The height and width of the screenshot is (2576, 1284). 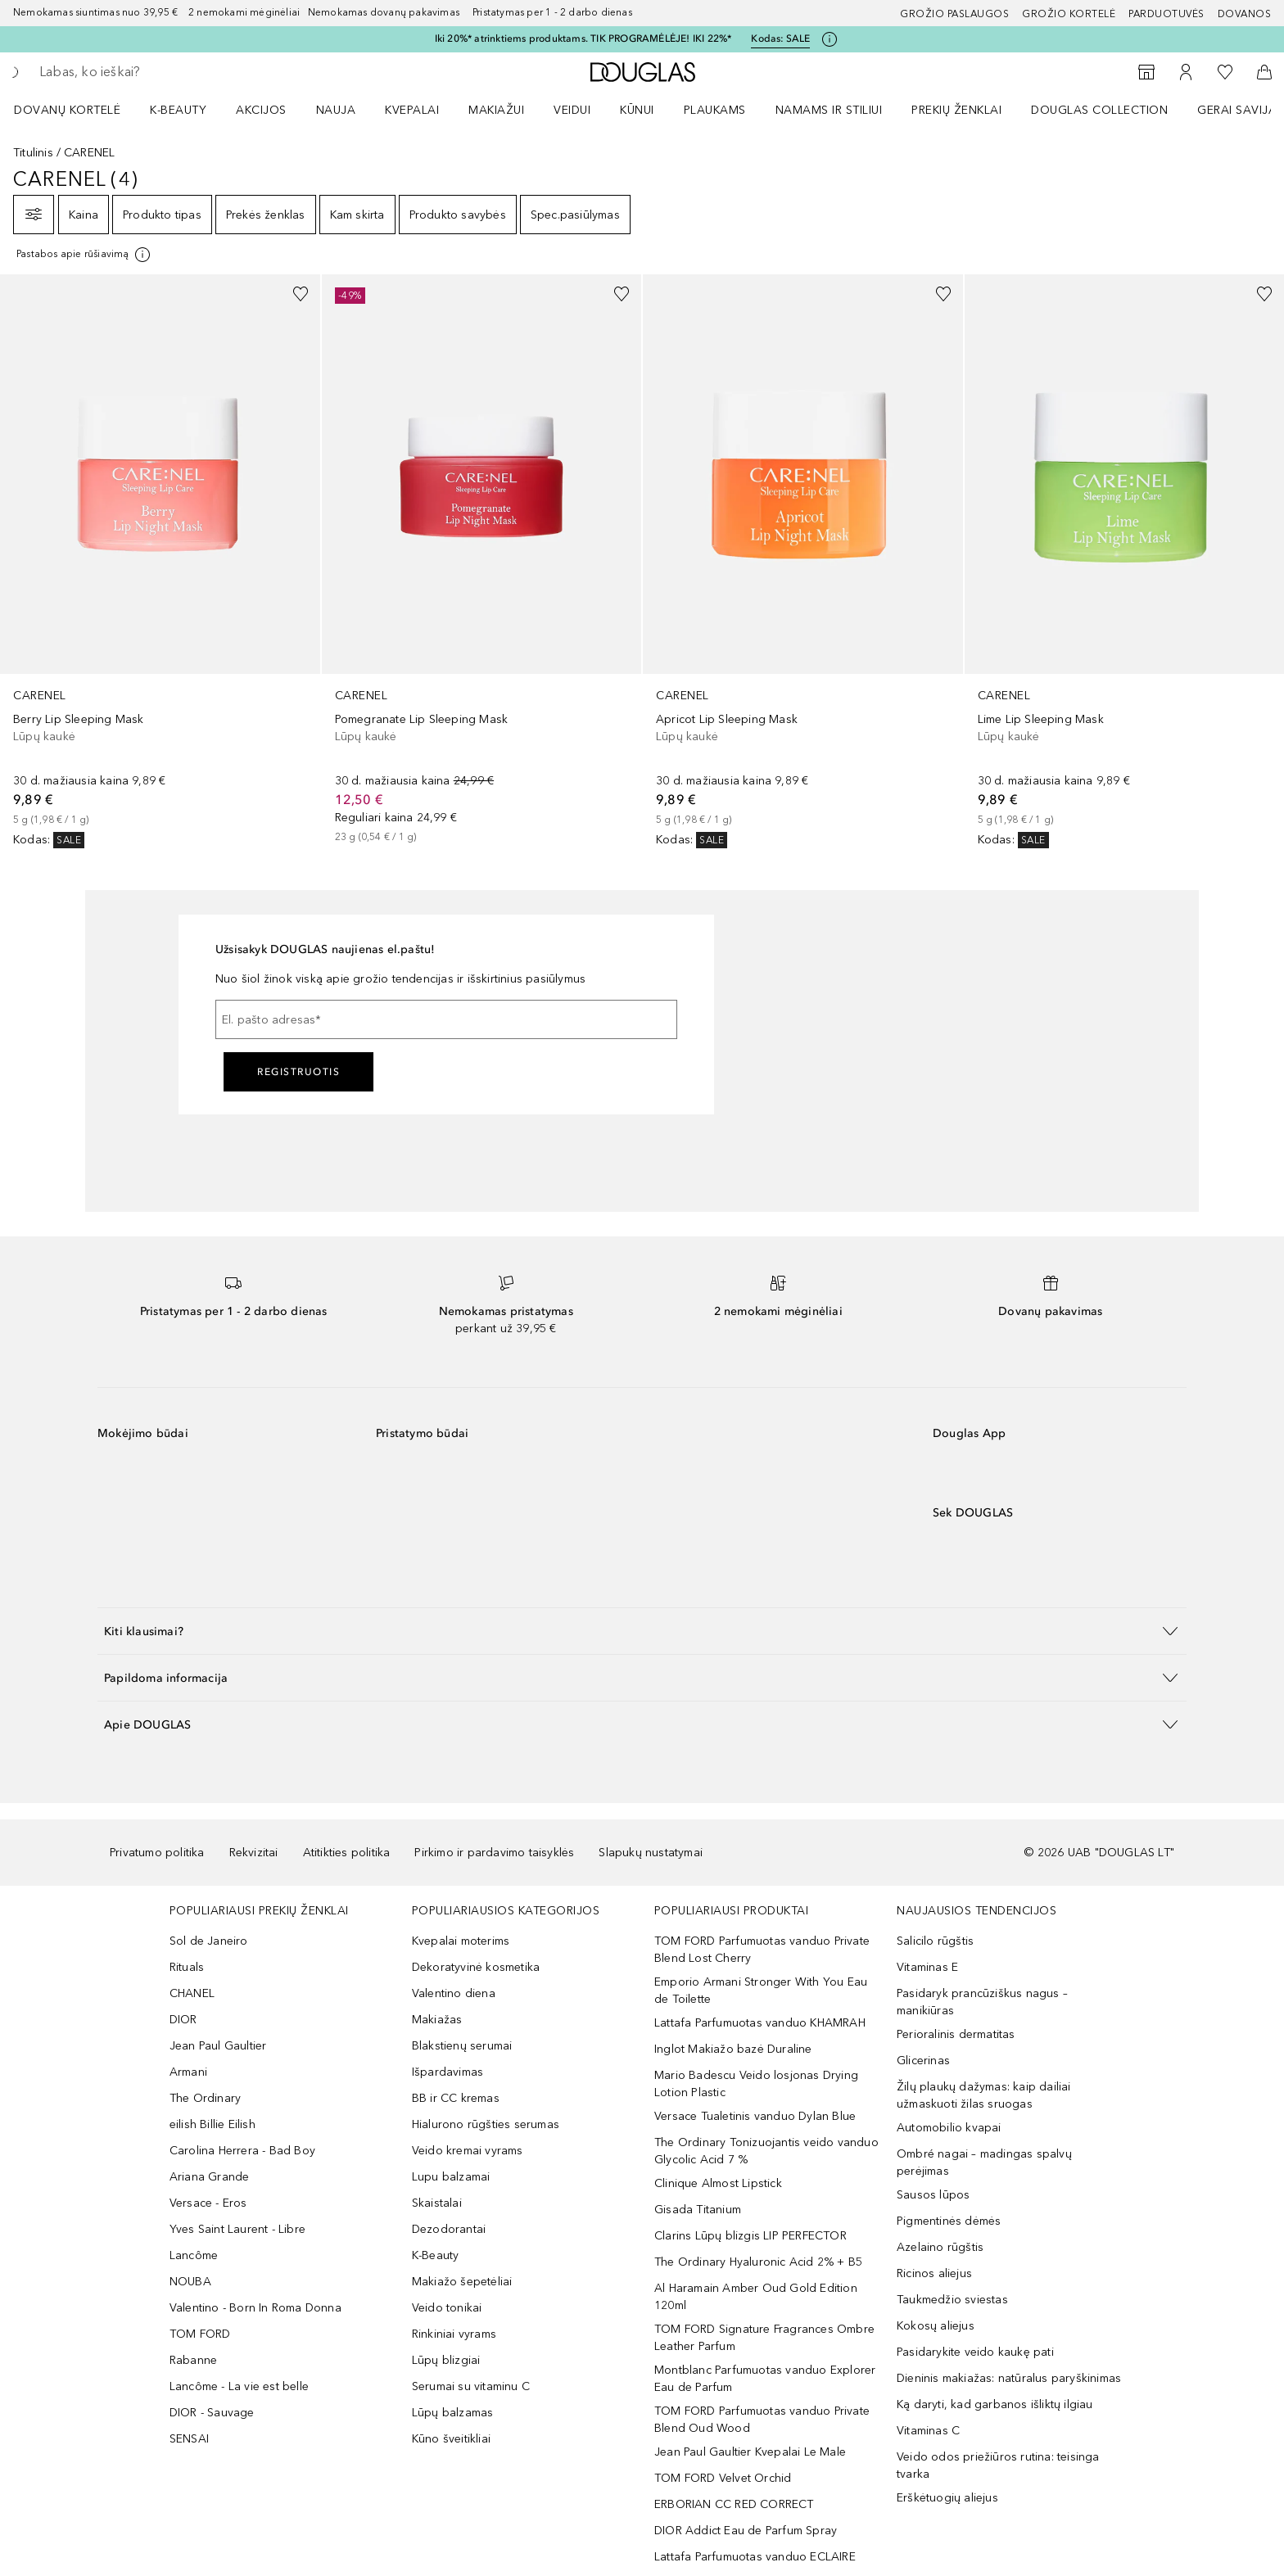 What do you see at coordinates (949, 2128) in the screenshot?
I see `Automobilio kvapai` at bounding box center [949, 2128].